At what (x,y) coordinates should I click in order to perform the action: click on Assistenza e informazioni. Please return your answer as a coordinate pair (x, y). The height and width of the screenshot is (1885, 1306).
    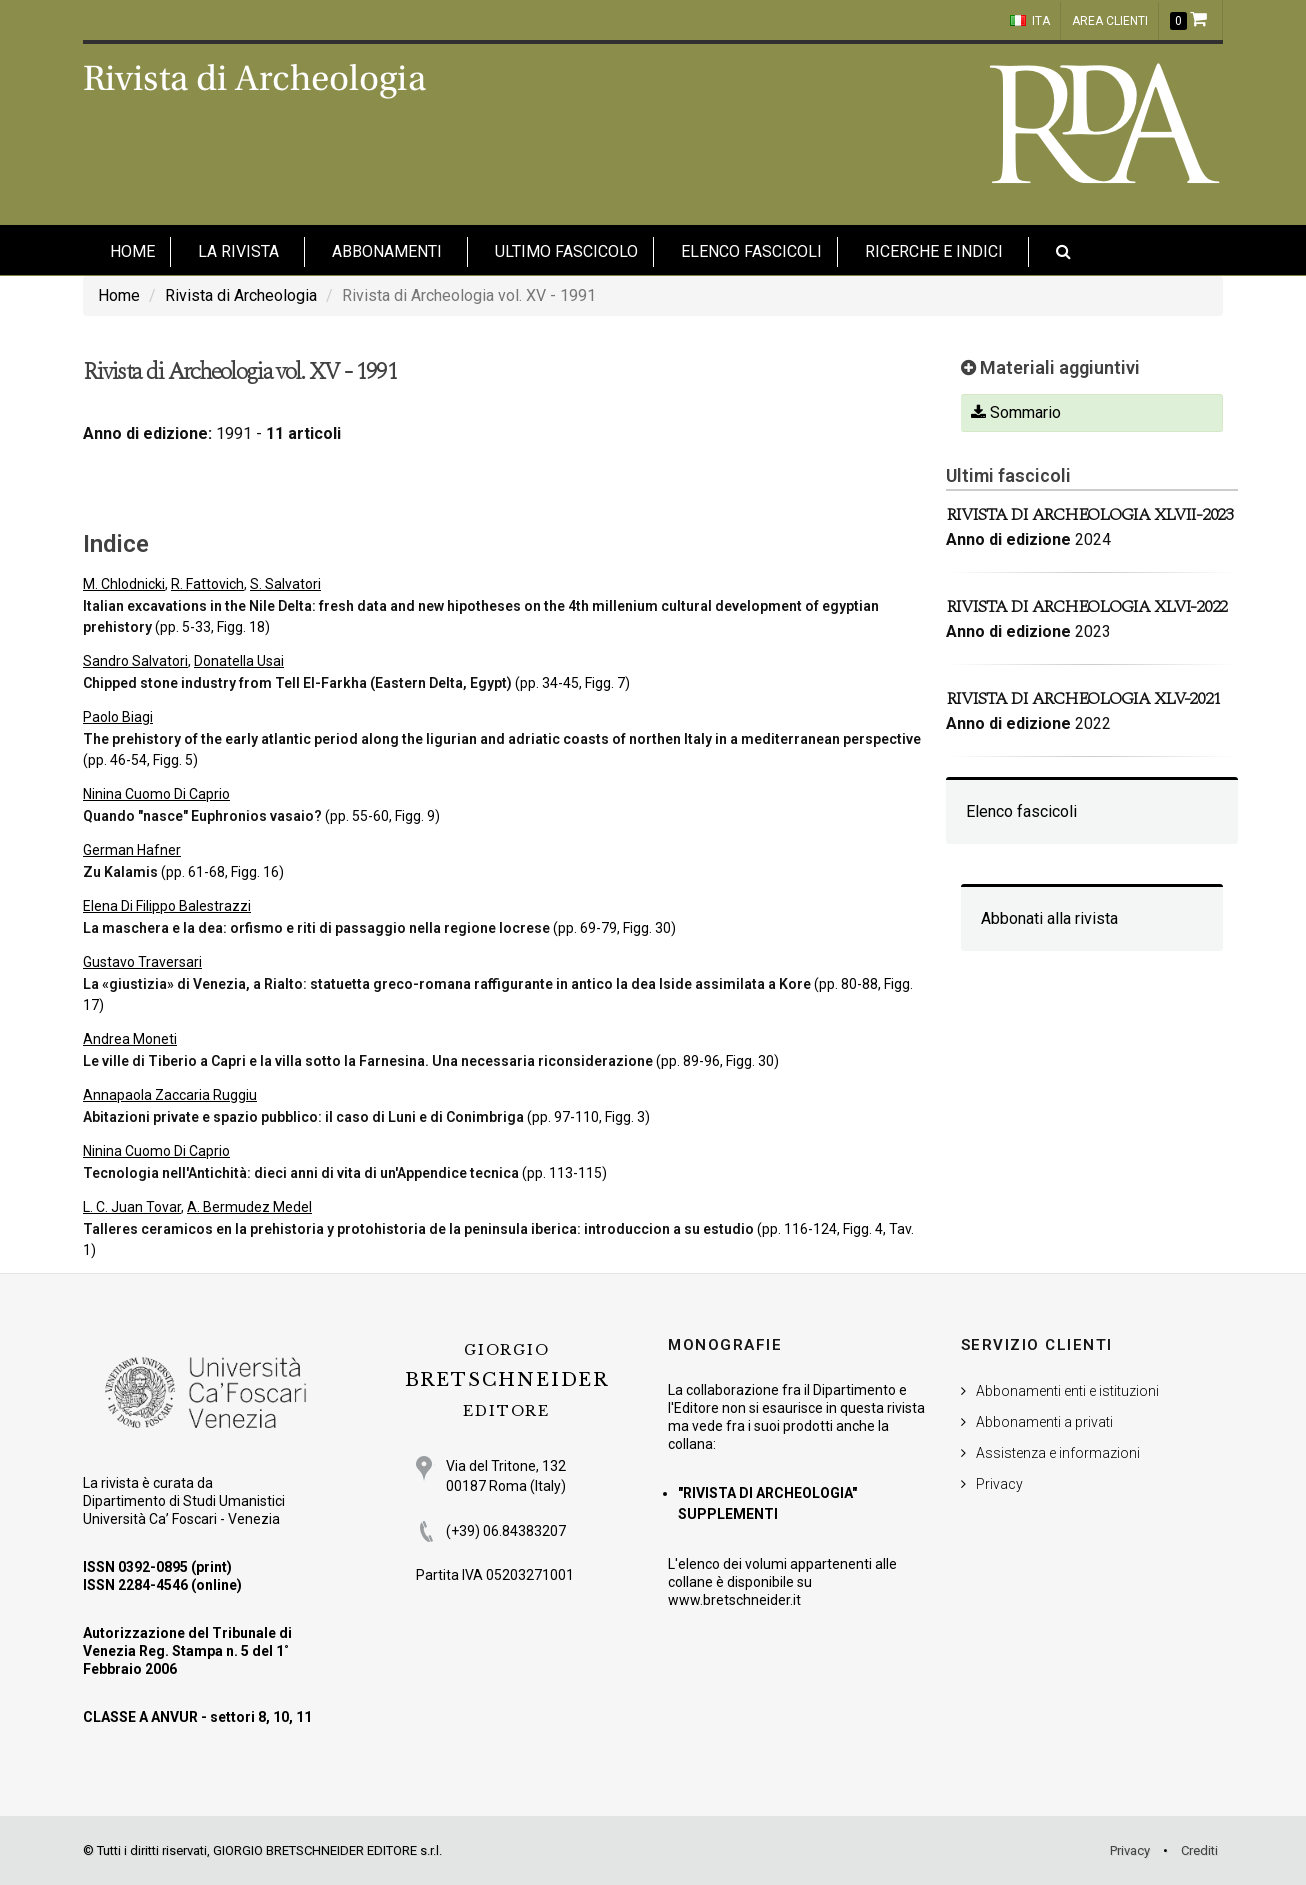
    Looking at the image, I should click on (1058, 1453).